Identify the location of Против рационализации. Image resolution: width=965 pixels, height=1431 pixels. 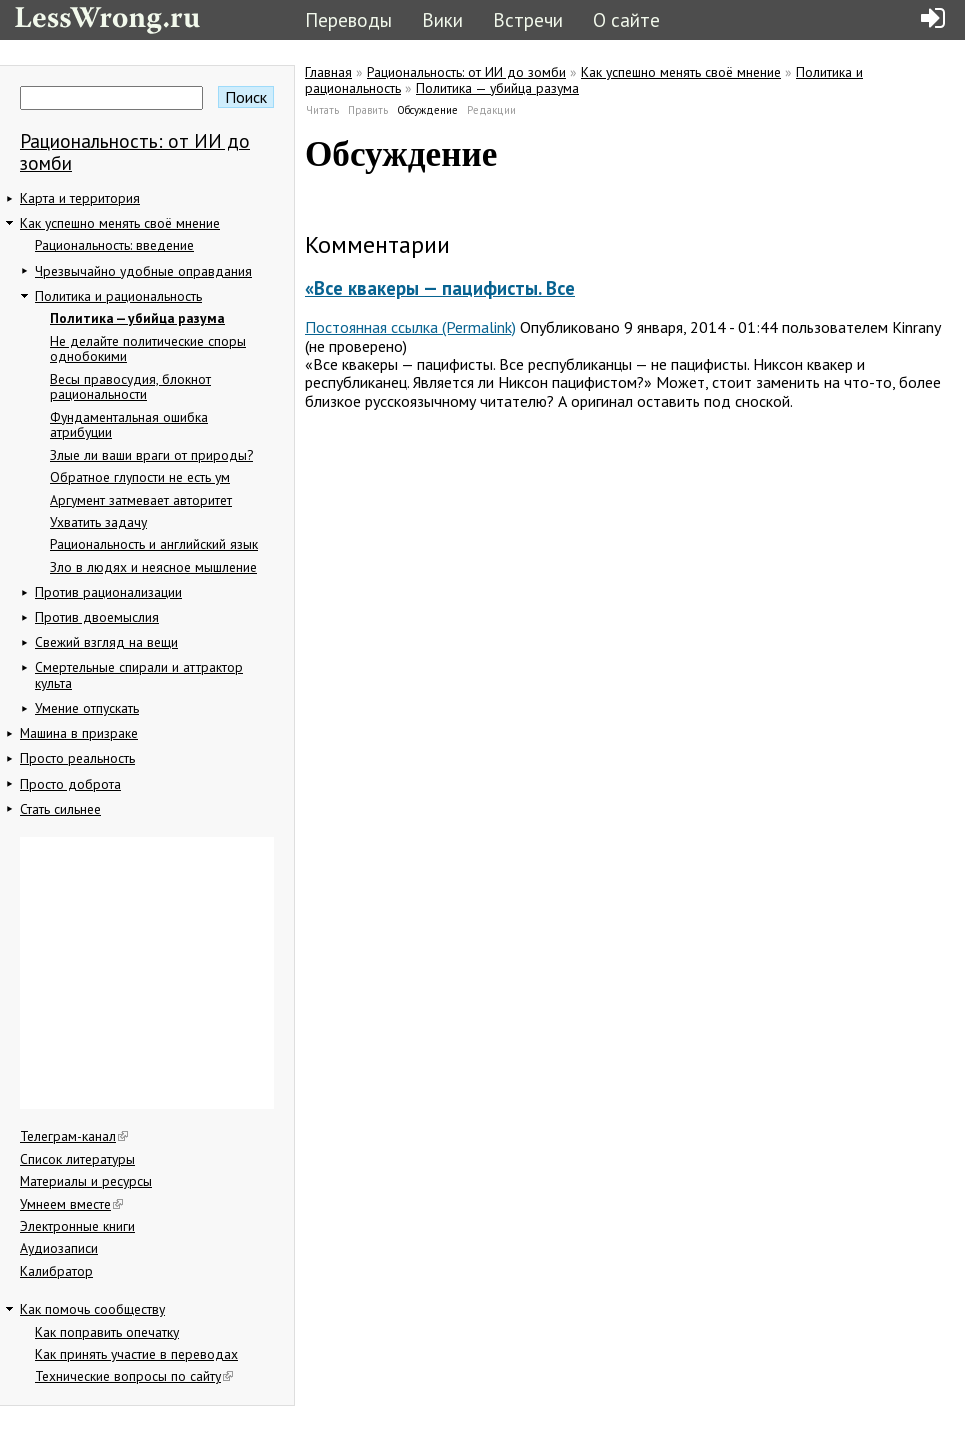
(108, 592).